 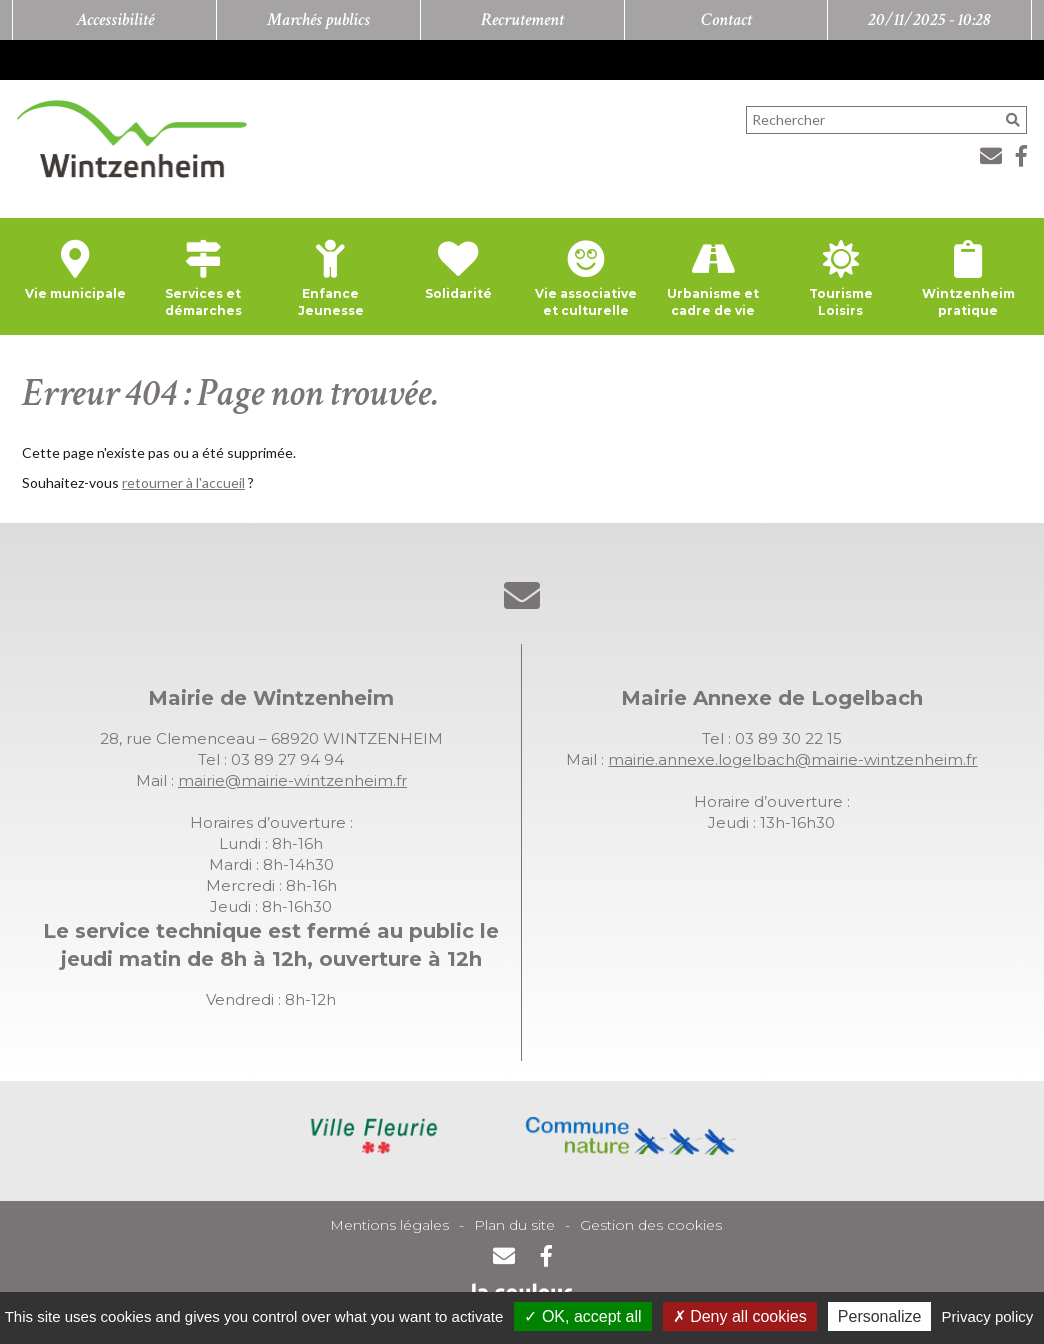 What do you see at coordinates (522, 19) in the screenshot?
I see `Recrutement` at bounding box center [522, 19].